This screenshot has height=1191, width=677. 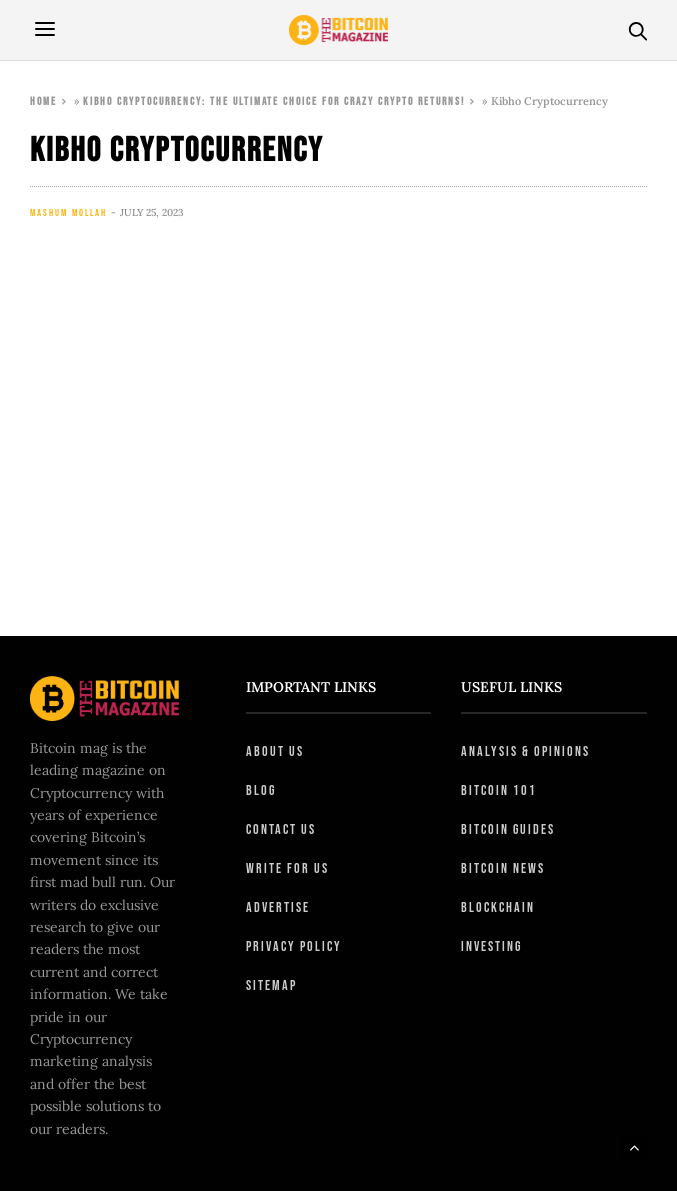 I want to click on Investing, so click(x=491, y=946).